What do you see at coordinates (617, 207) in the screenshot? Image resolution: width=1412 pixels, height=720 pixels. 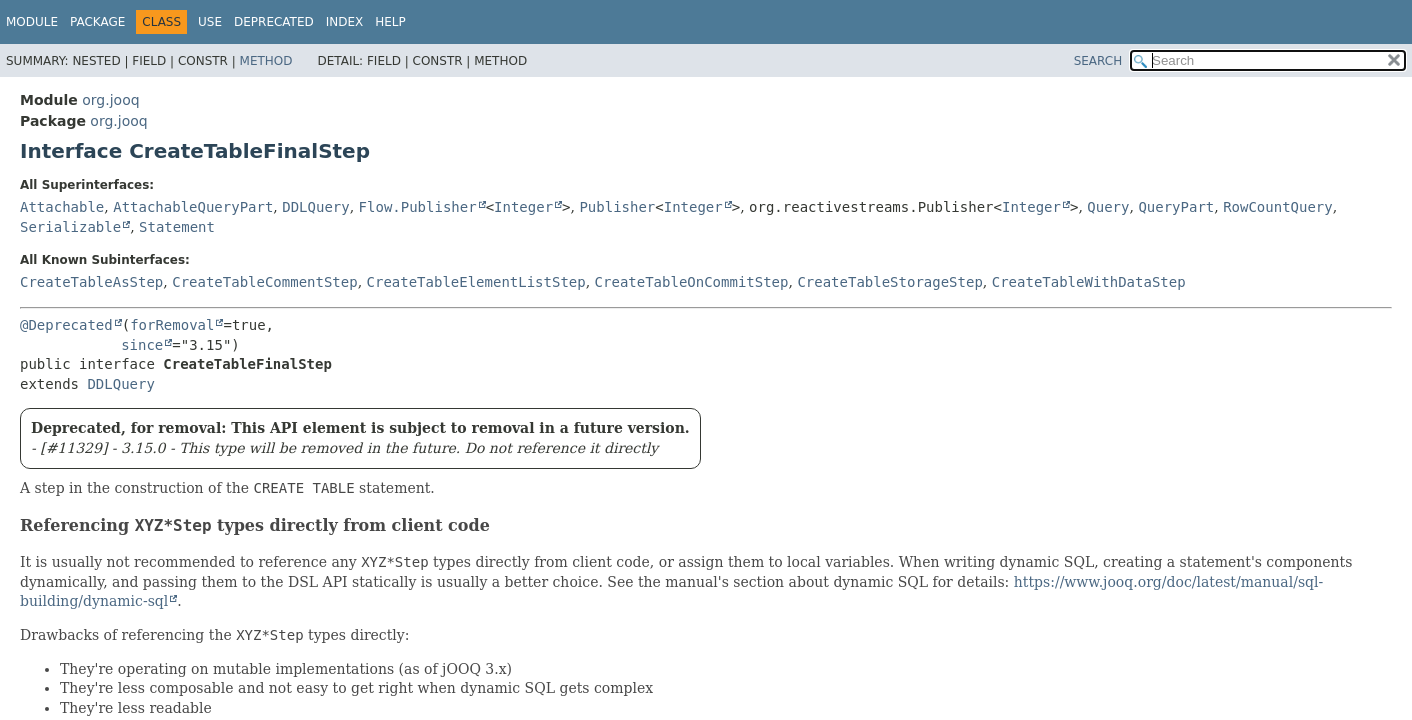 I see `Publisher` at bounding box center [617, 207].